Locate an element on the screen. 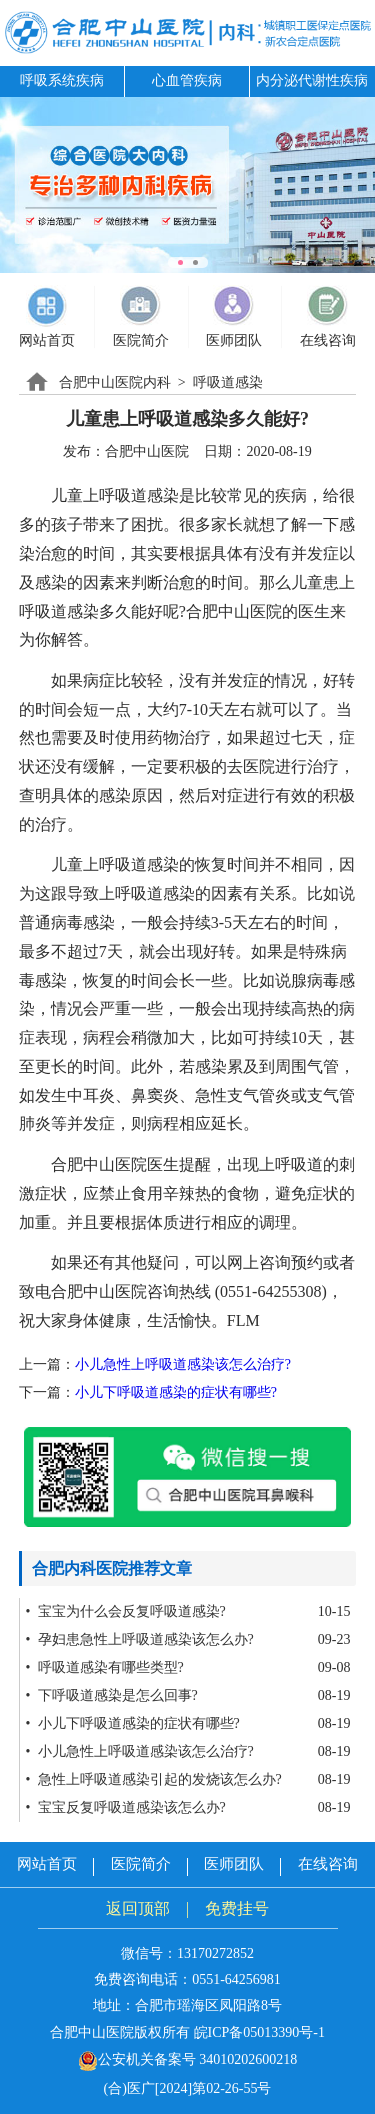 The image size is (375, 2114). 呼吸系统疾病 is located at coordinates (62, 80).